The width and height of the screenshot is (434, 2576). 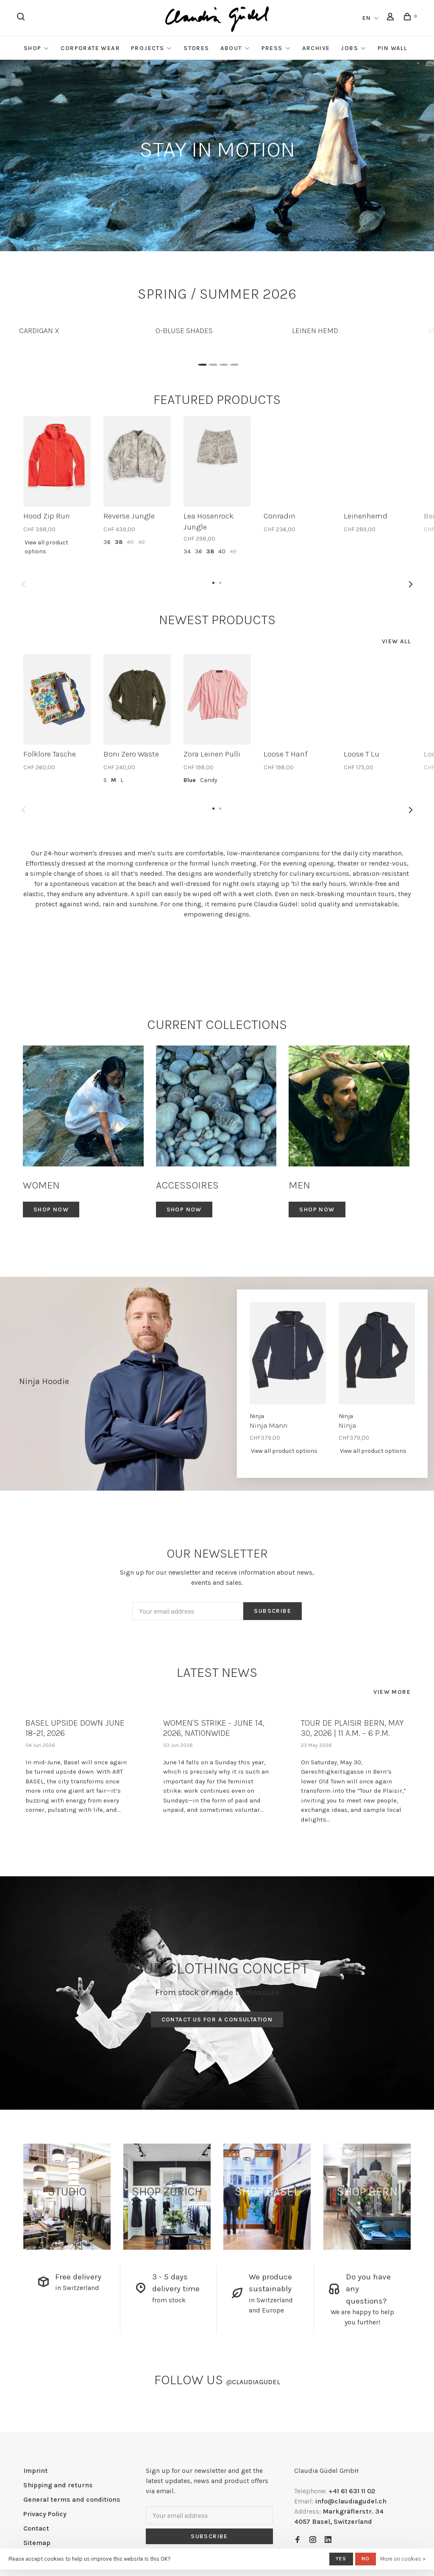 I want to click on Imprint, so click(x=35, y=2471).